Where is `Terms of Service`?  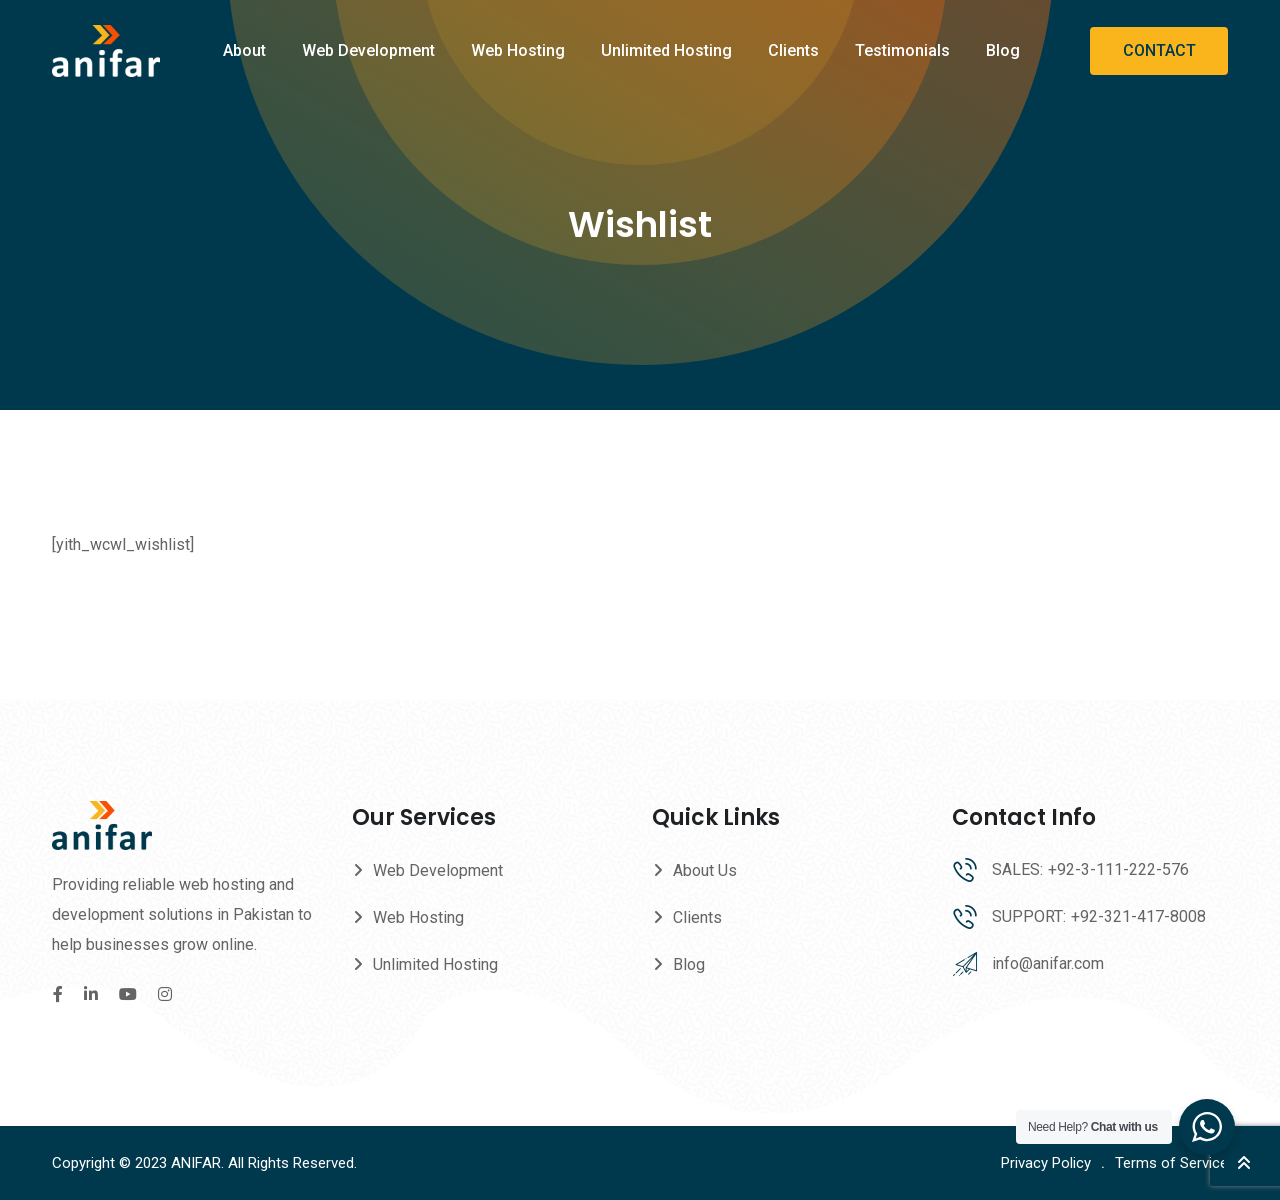 Terms of Service is located at coordinates (1171, 1163).